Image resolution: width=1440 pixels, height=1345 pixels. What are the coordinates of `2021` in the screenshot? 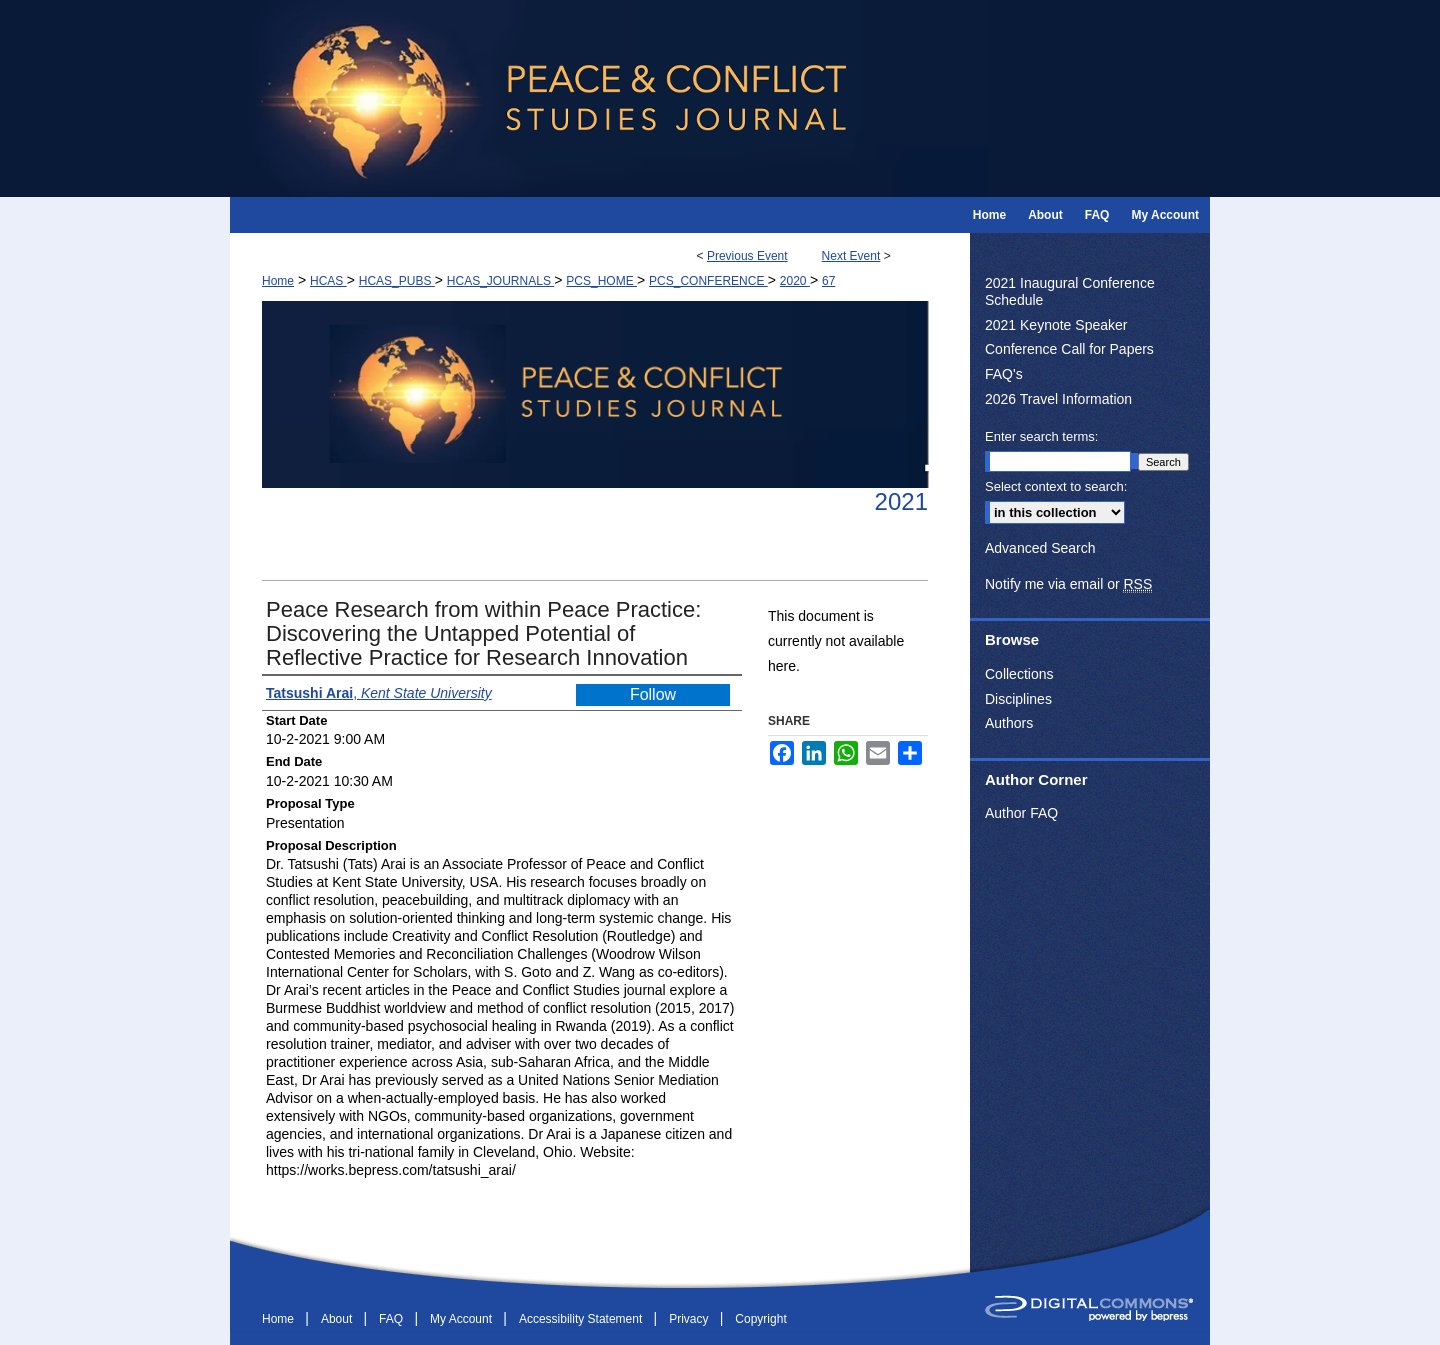 It's located at (901, 501).